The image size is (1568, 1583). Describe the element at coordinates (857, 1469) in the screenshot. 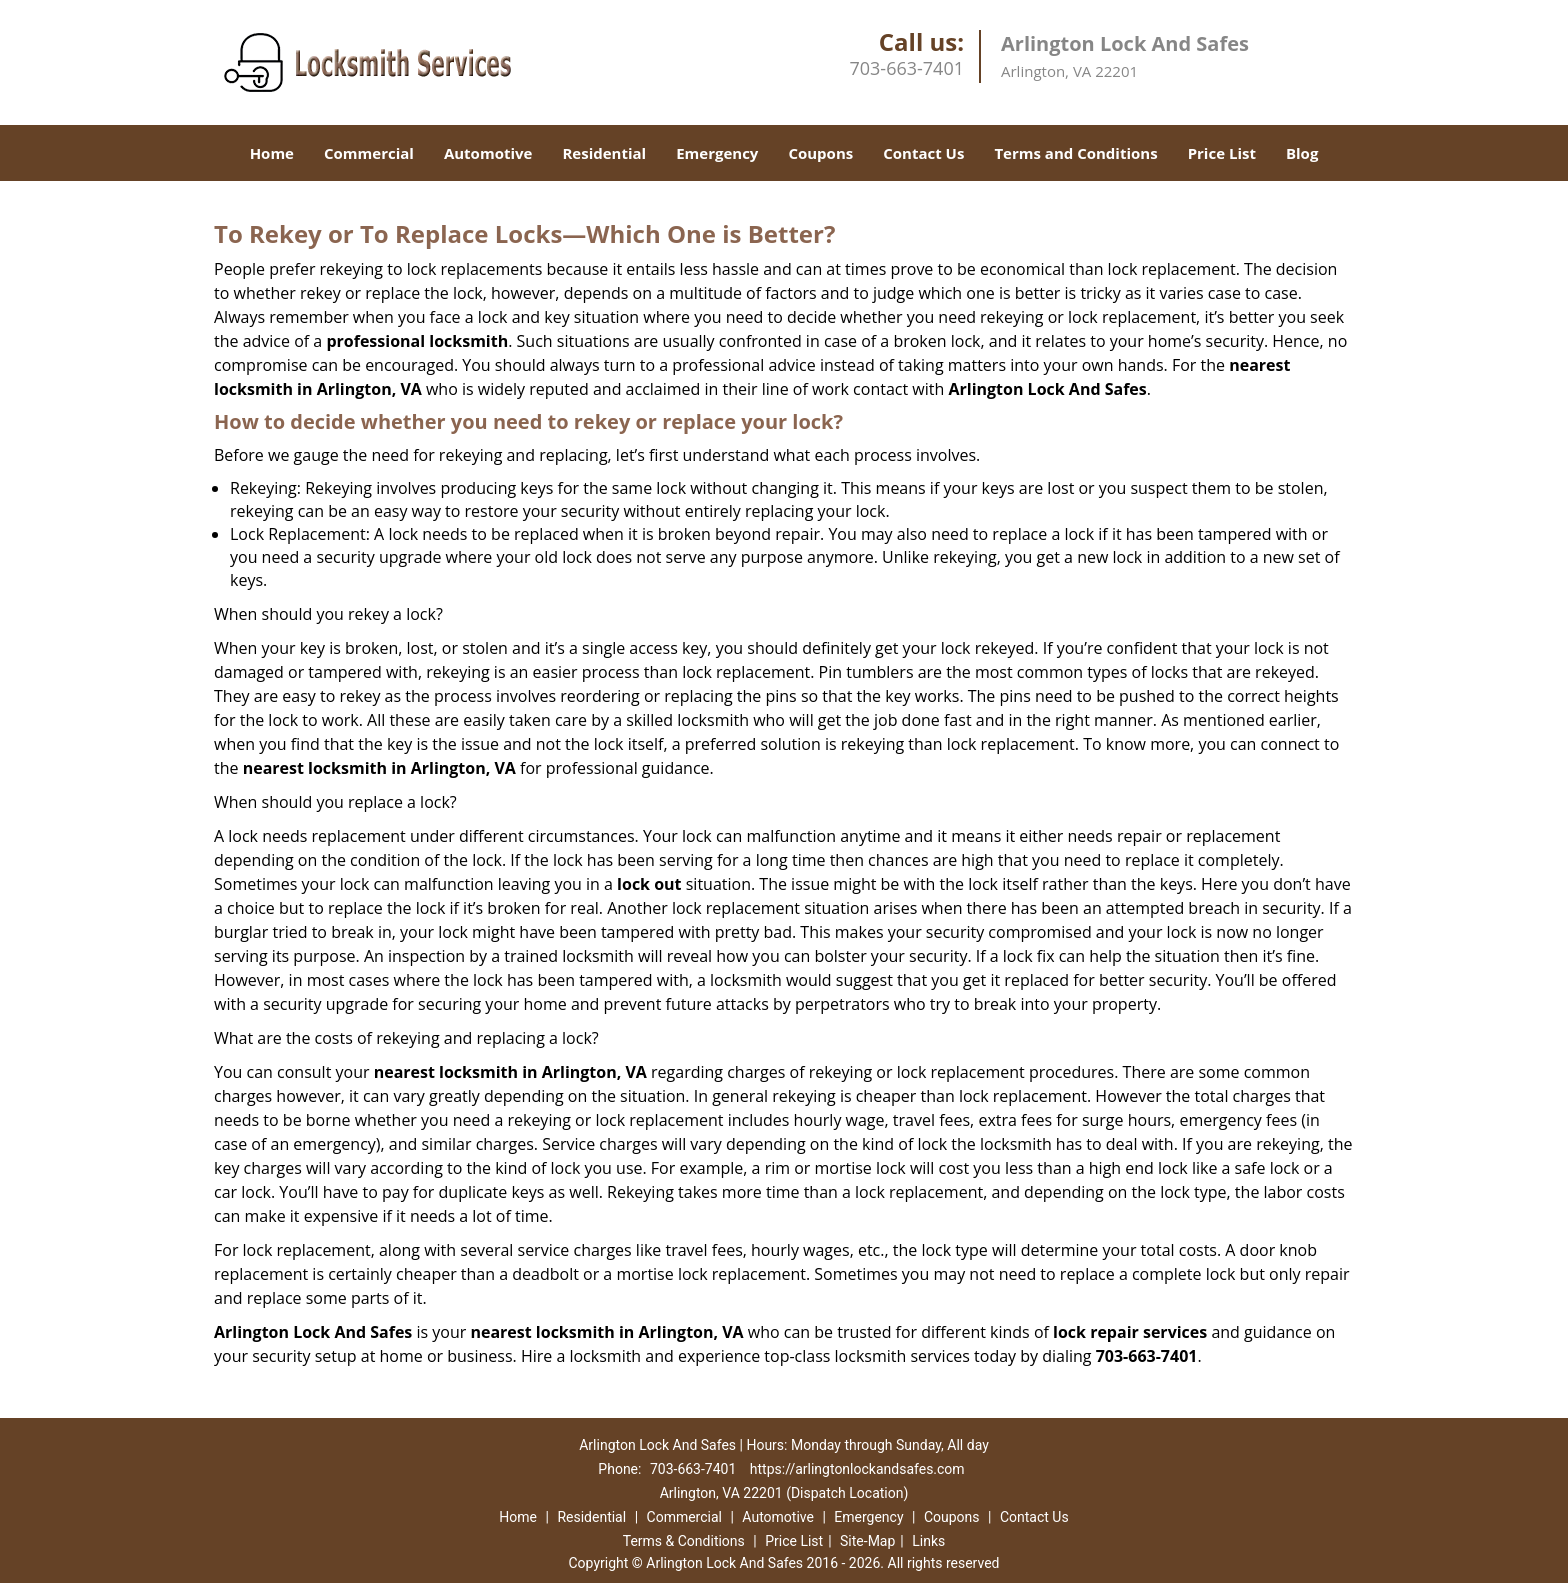

I see `https://arlingtonlockandsafes.com` at that location.